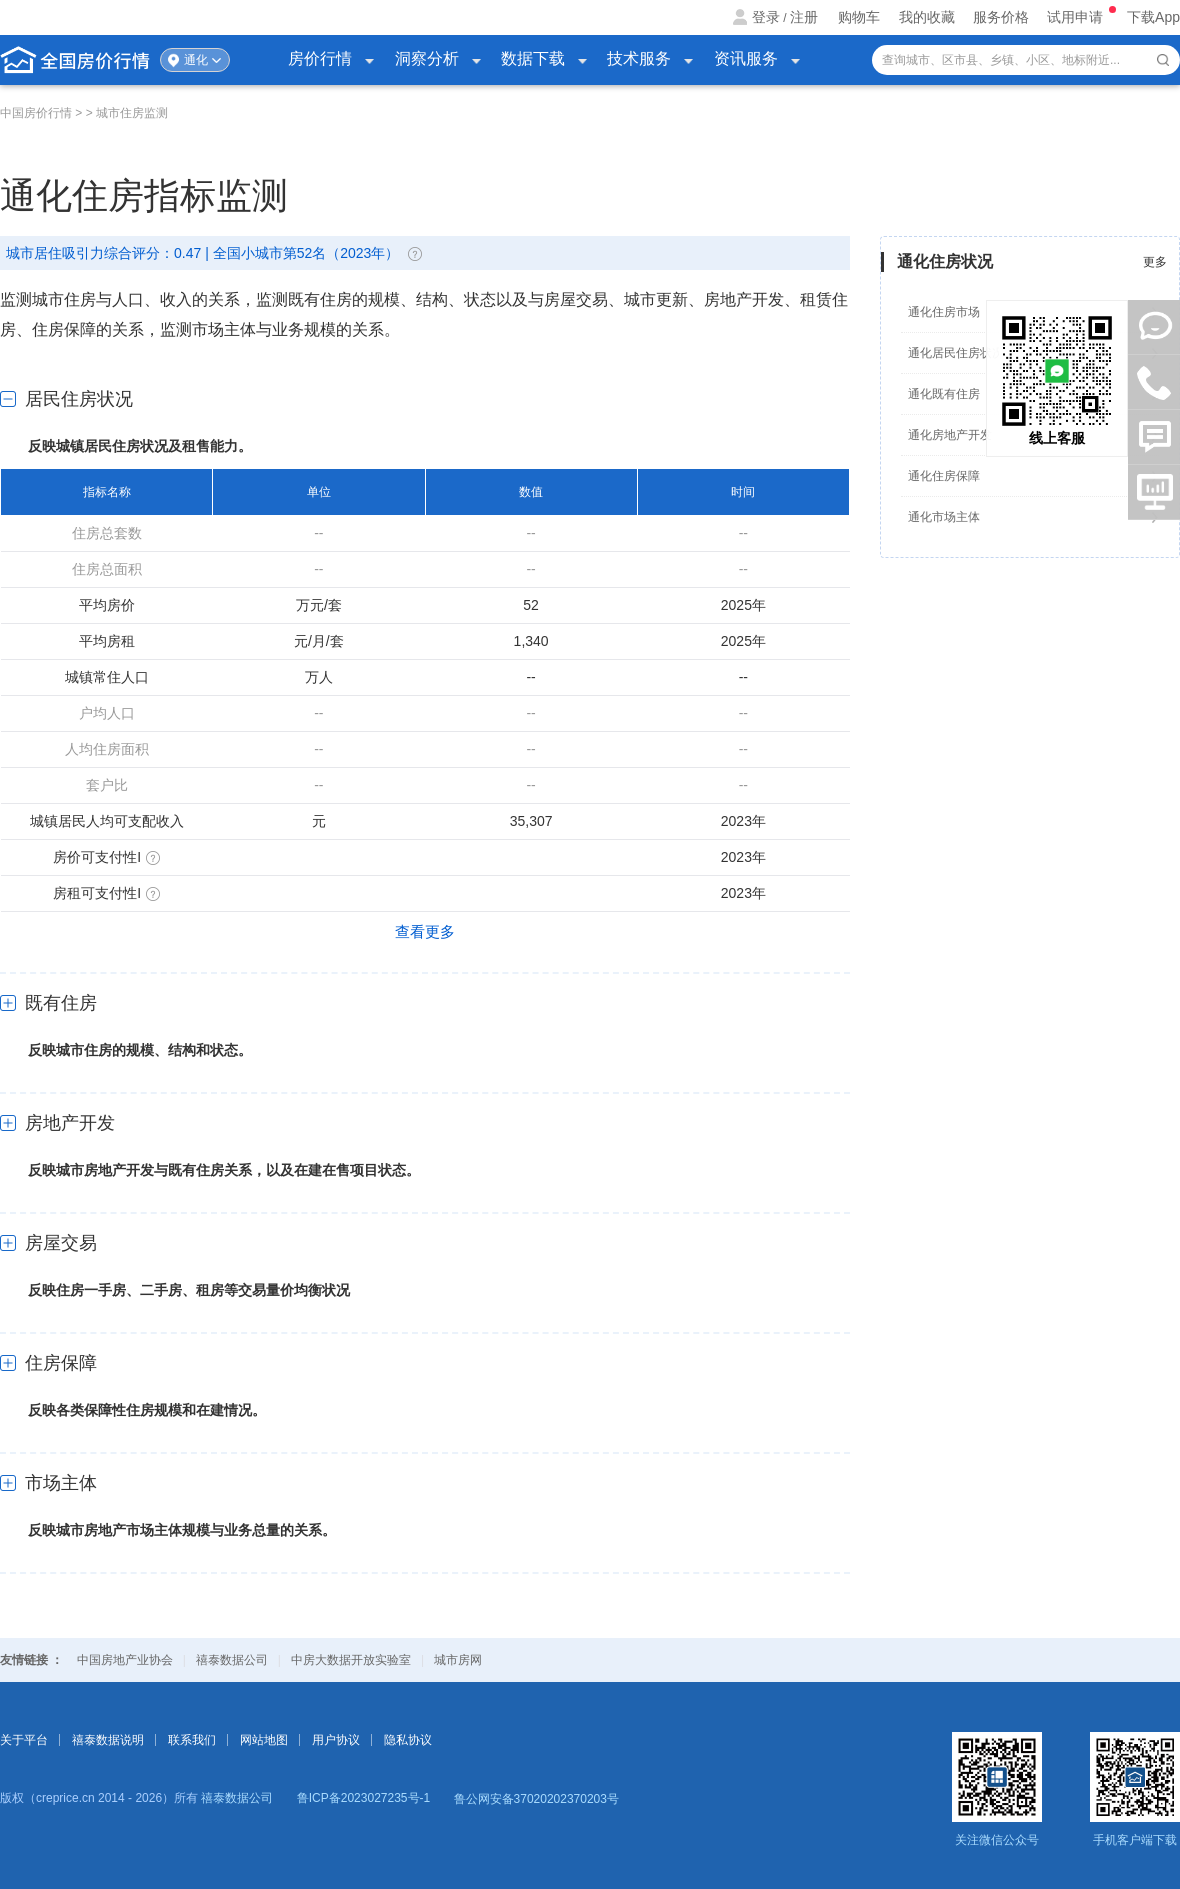 The image size is (1180, 1889). I want to click on 鲁公网安备37020202370203号, so click(536, 1799).